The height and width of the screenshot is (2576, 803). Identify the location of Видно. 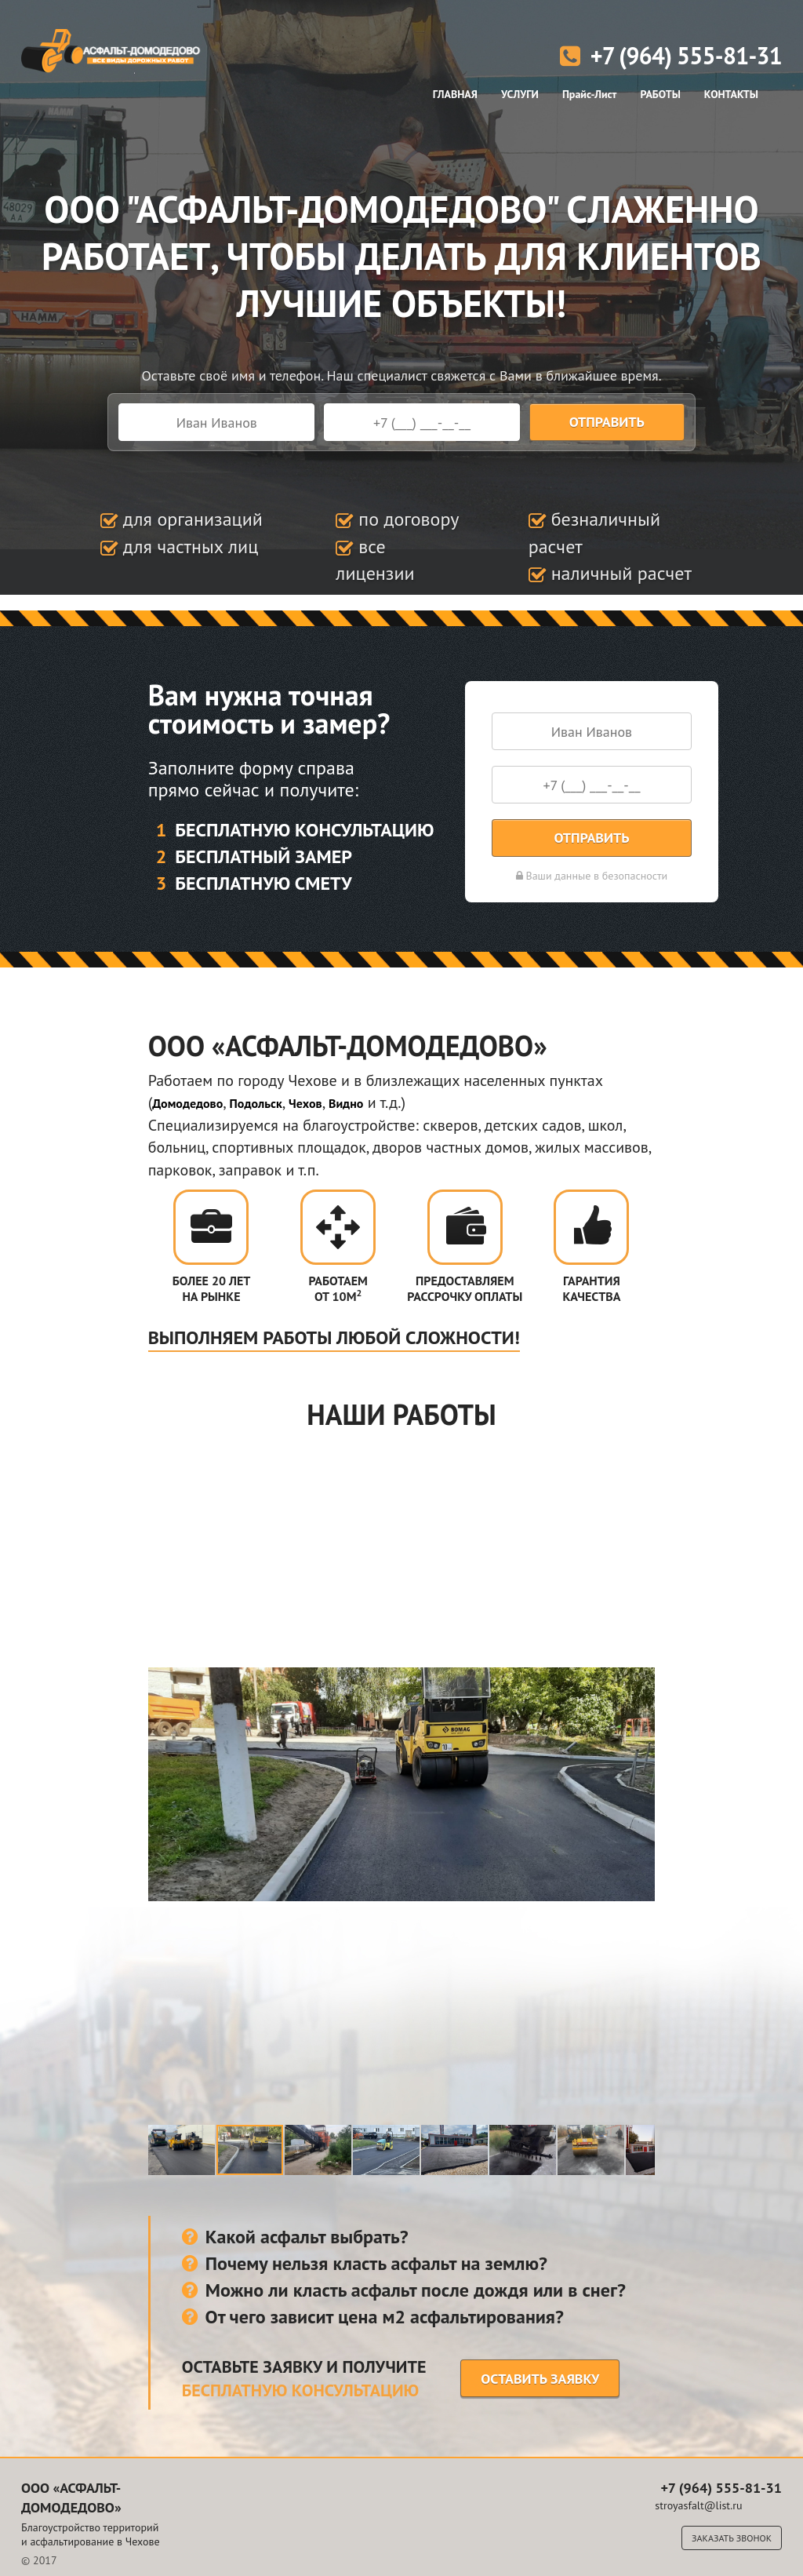
(346, 1103).